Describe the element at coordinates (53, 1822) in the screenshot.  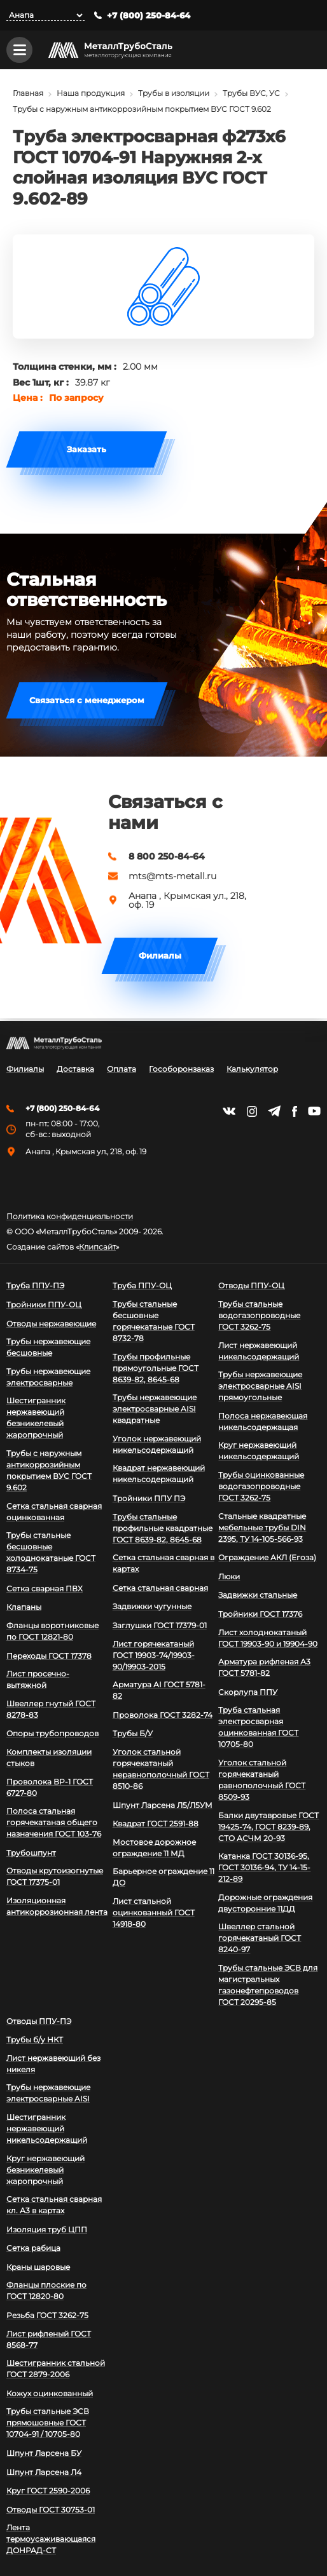
I see `Полоса стальная горячекатаная общего назначения ГОСТ 103-76` at that location.